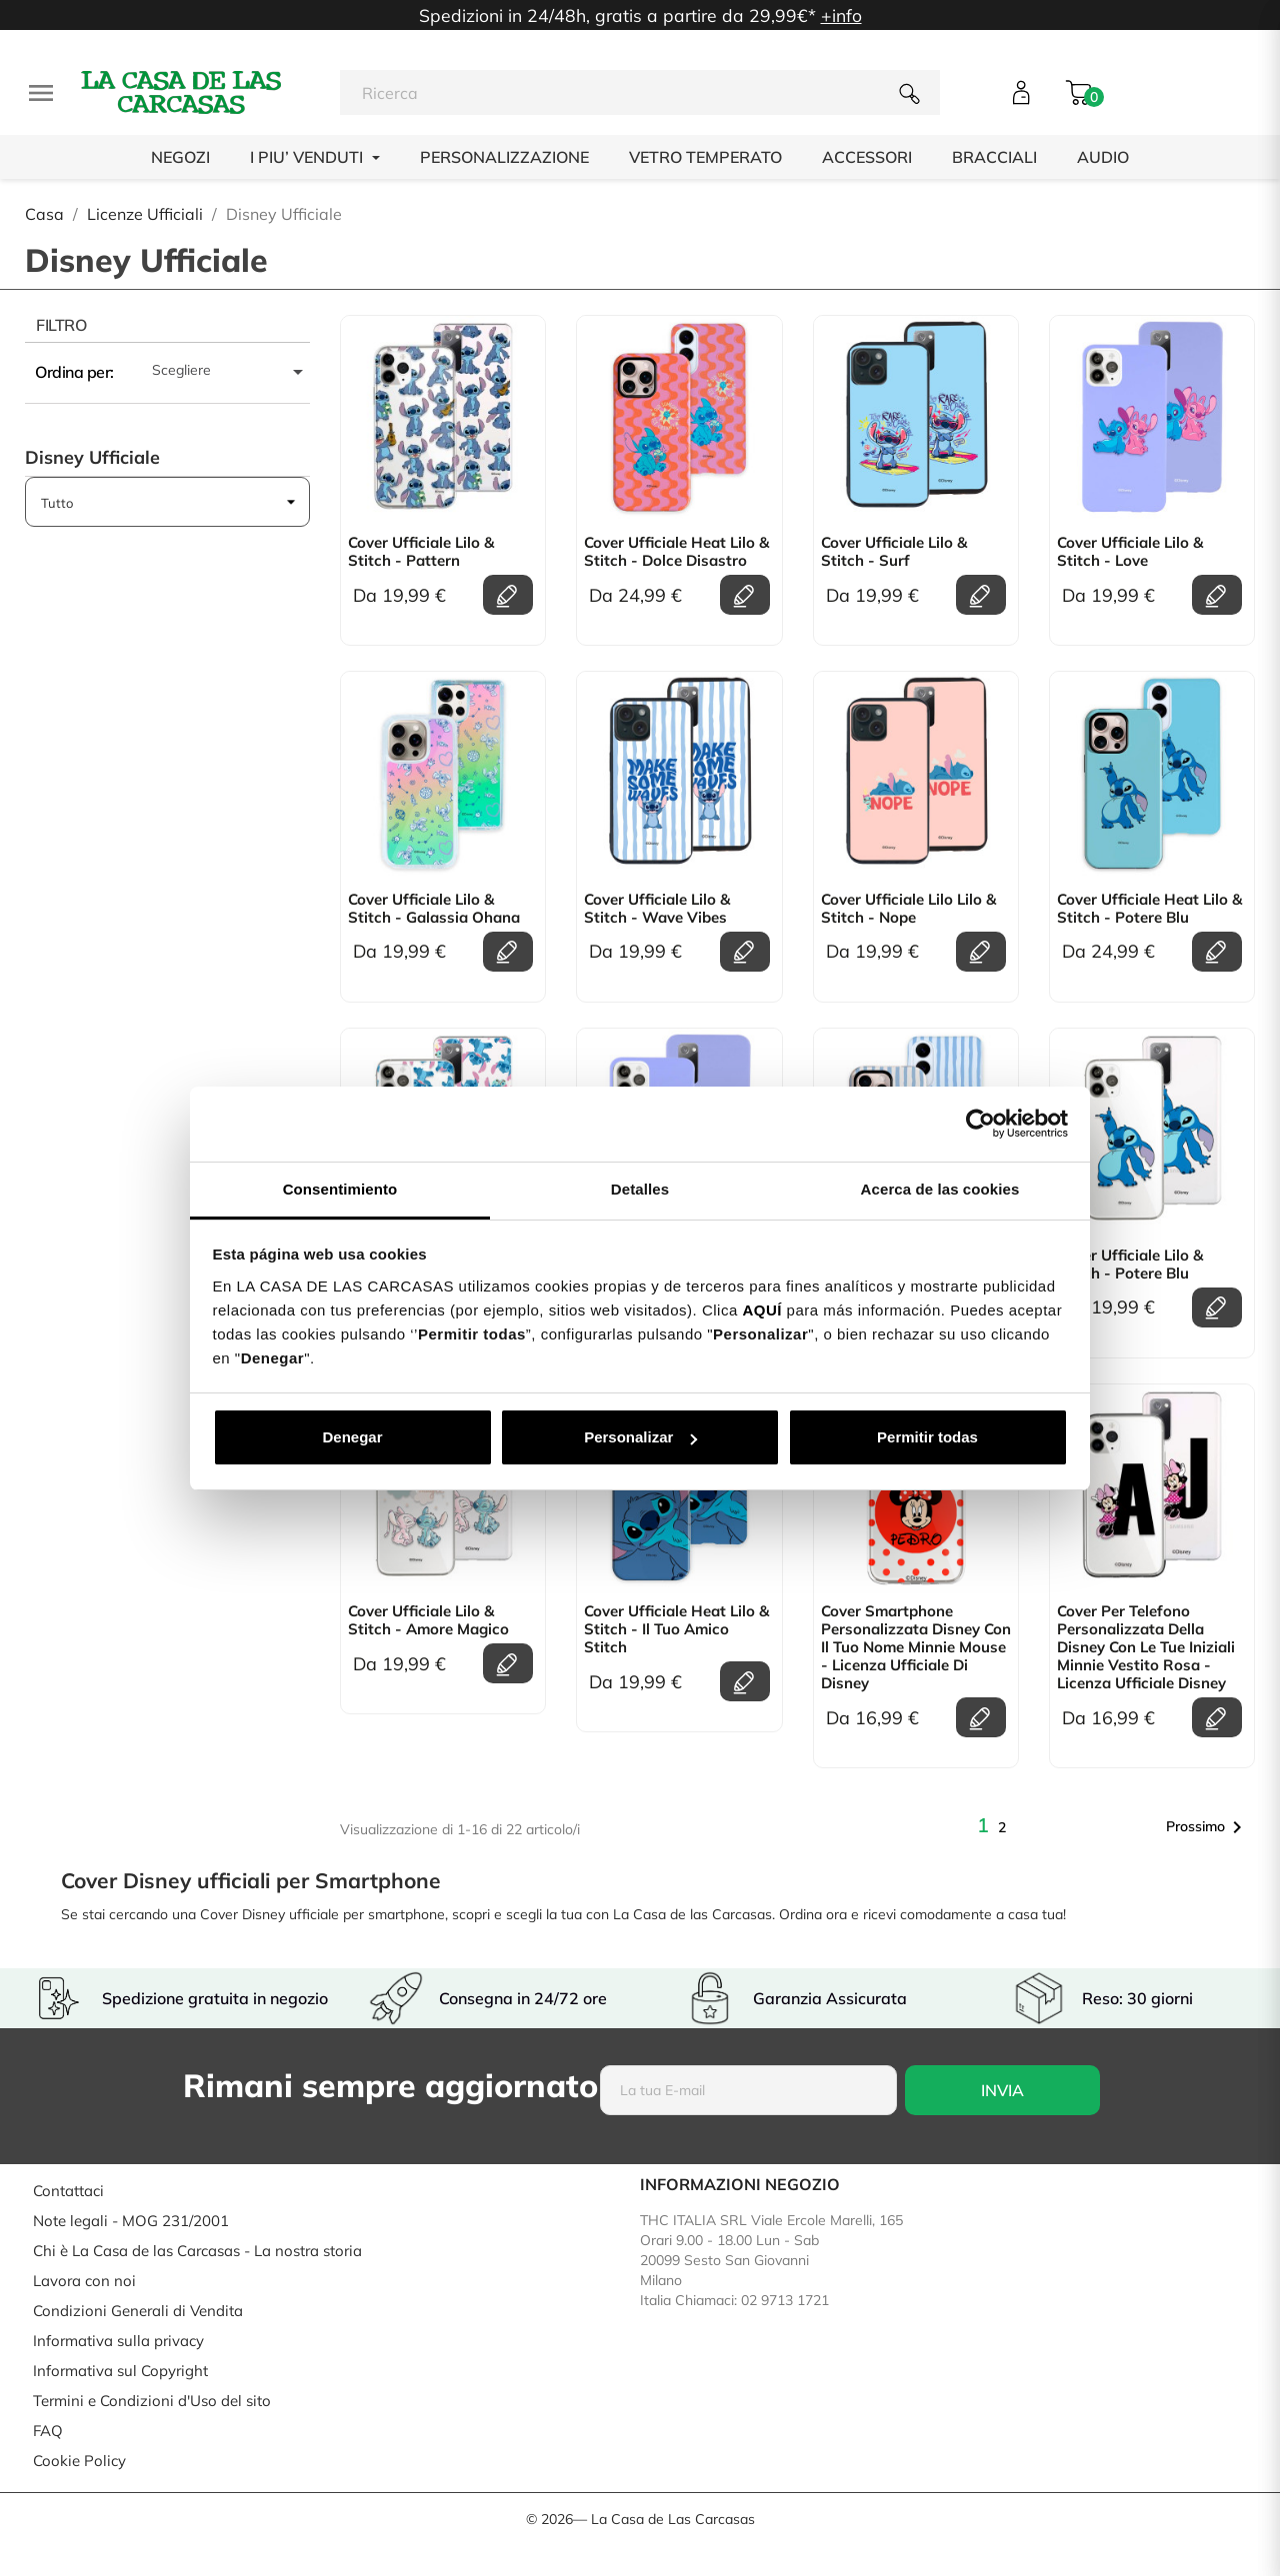  Describe the element at coordinates (352, 1436) in the screenshot. I see `Denegar` at that location.